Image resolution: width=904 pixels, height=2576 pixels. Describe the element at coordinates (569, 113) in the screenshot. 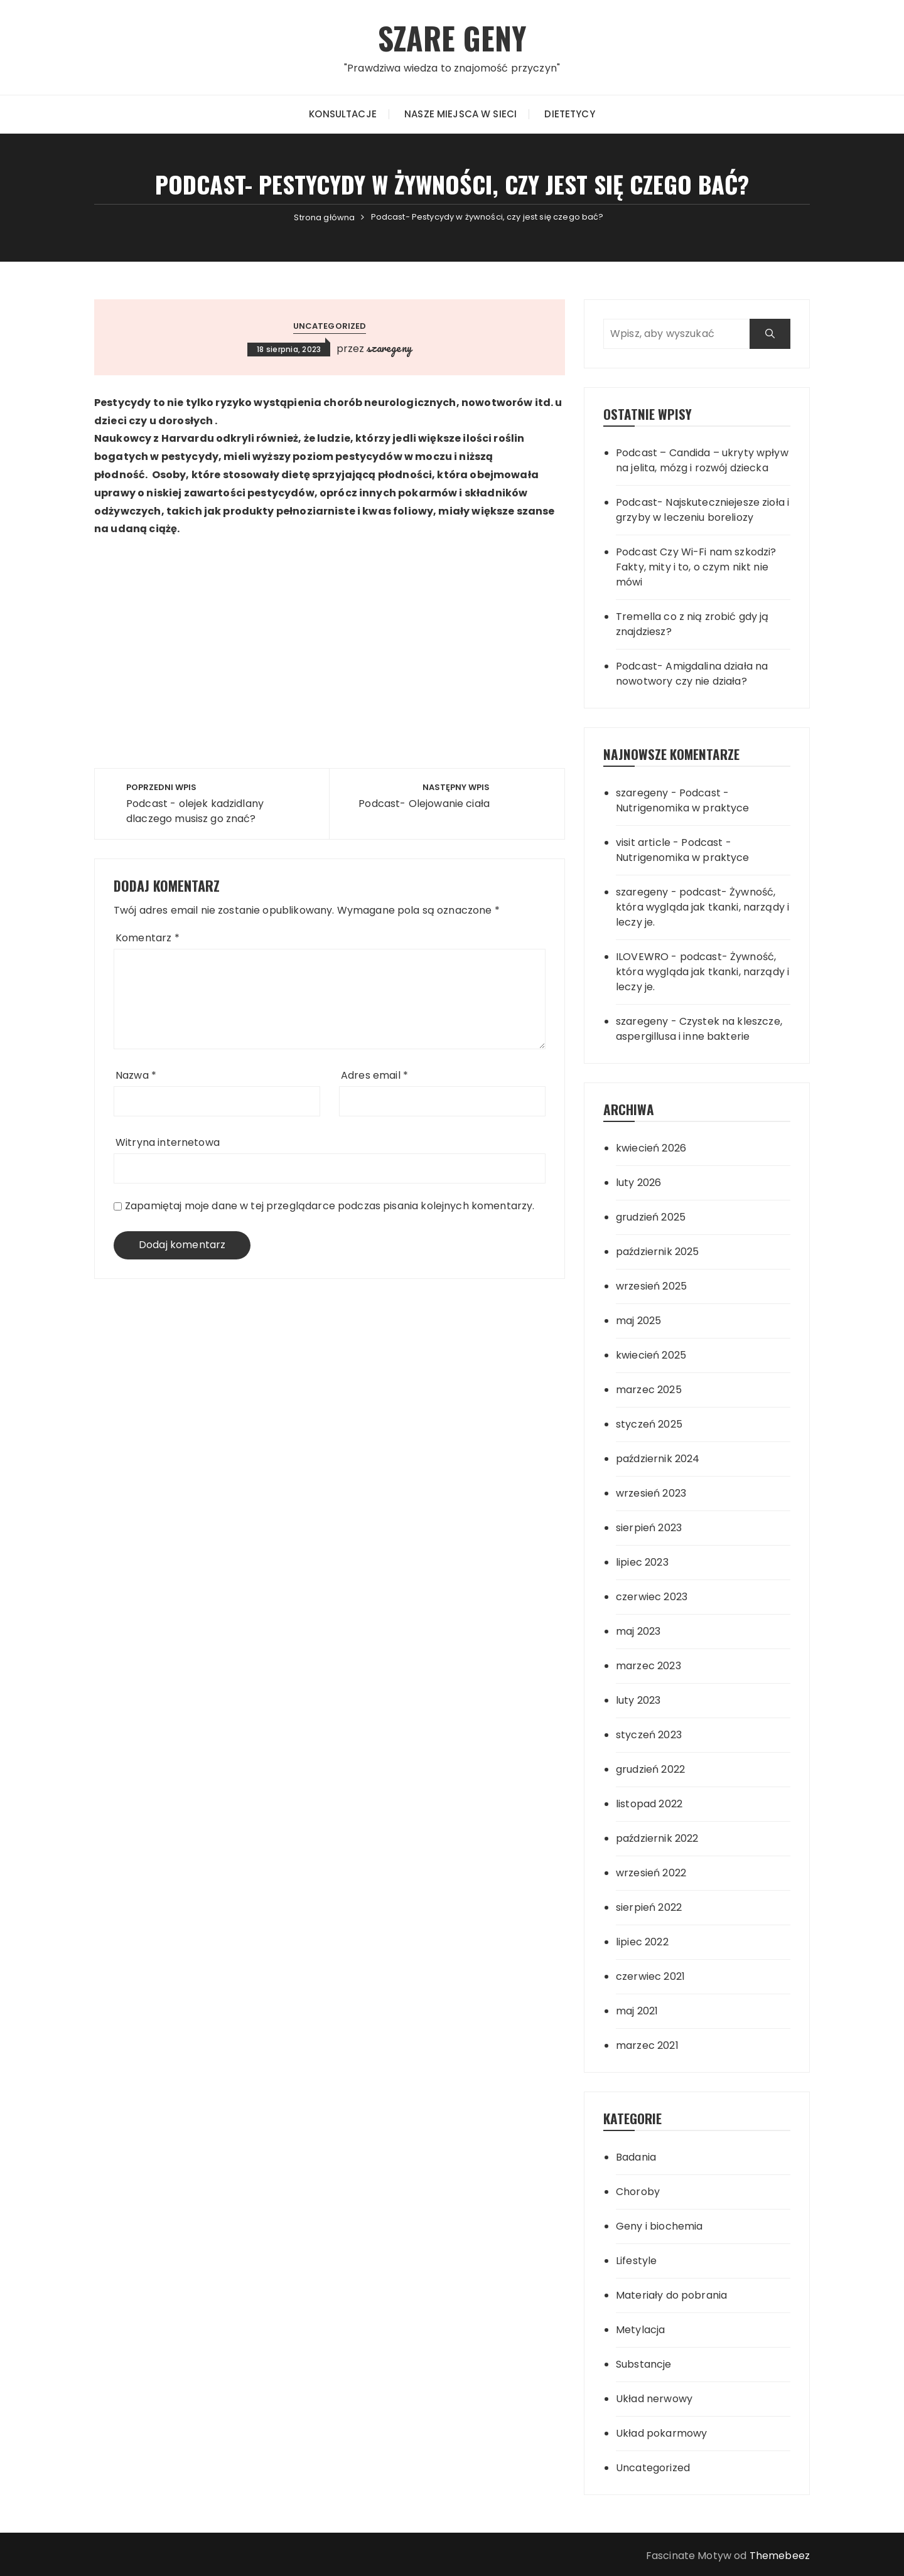

I see `Dietetycy` at that location.